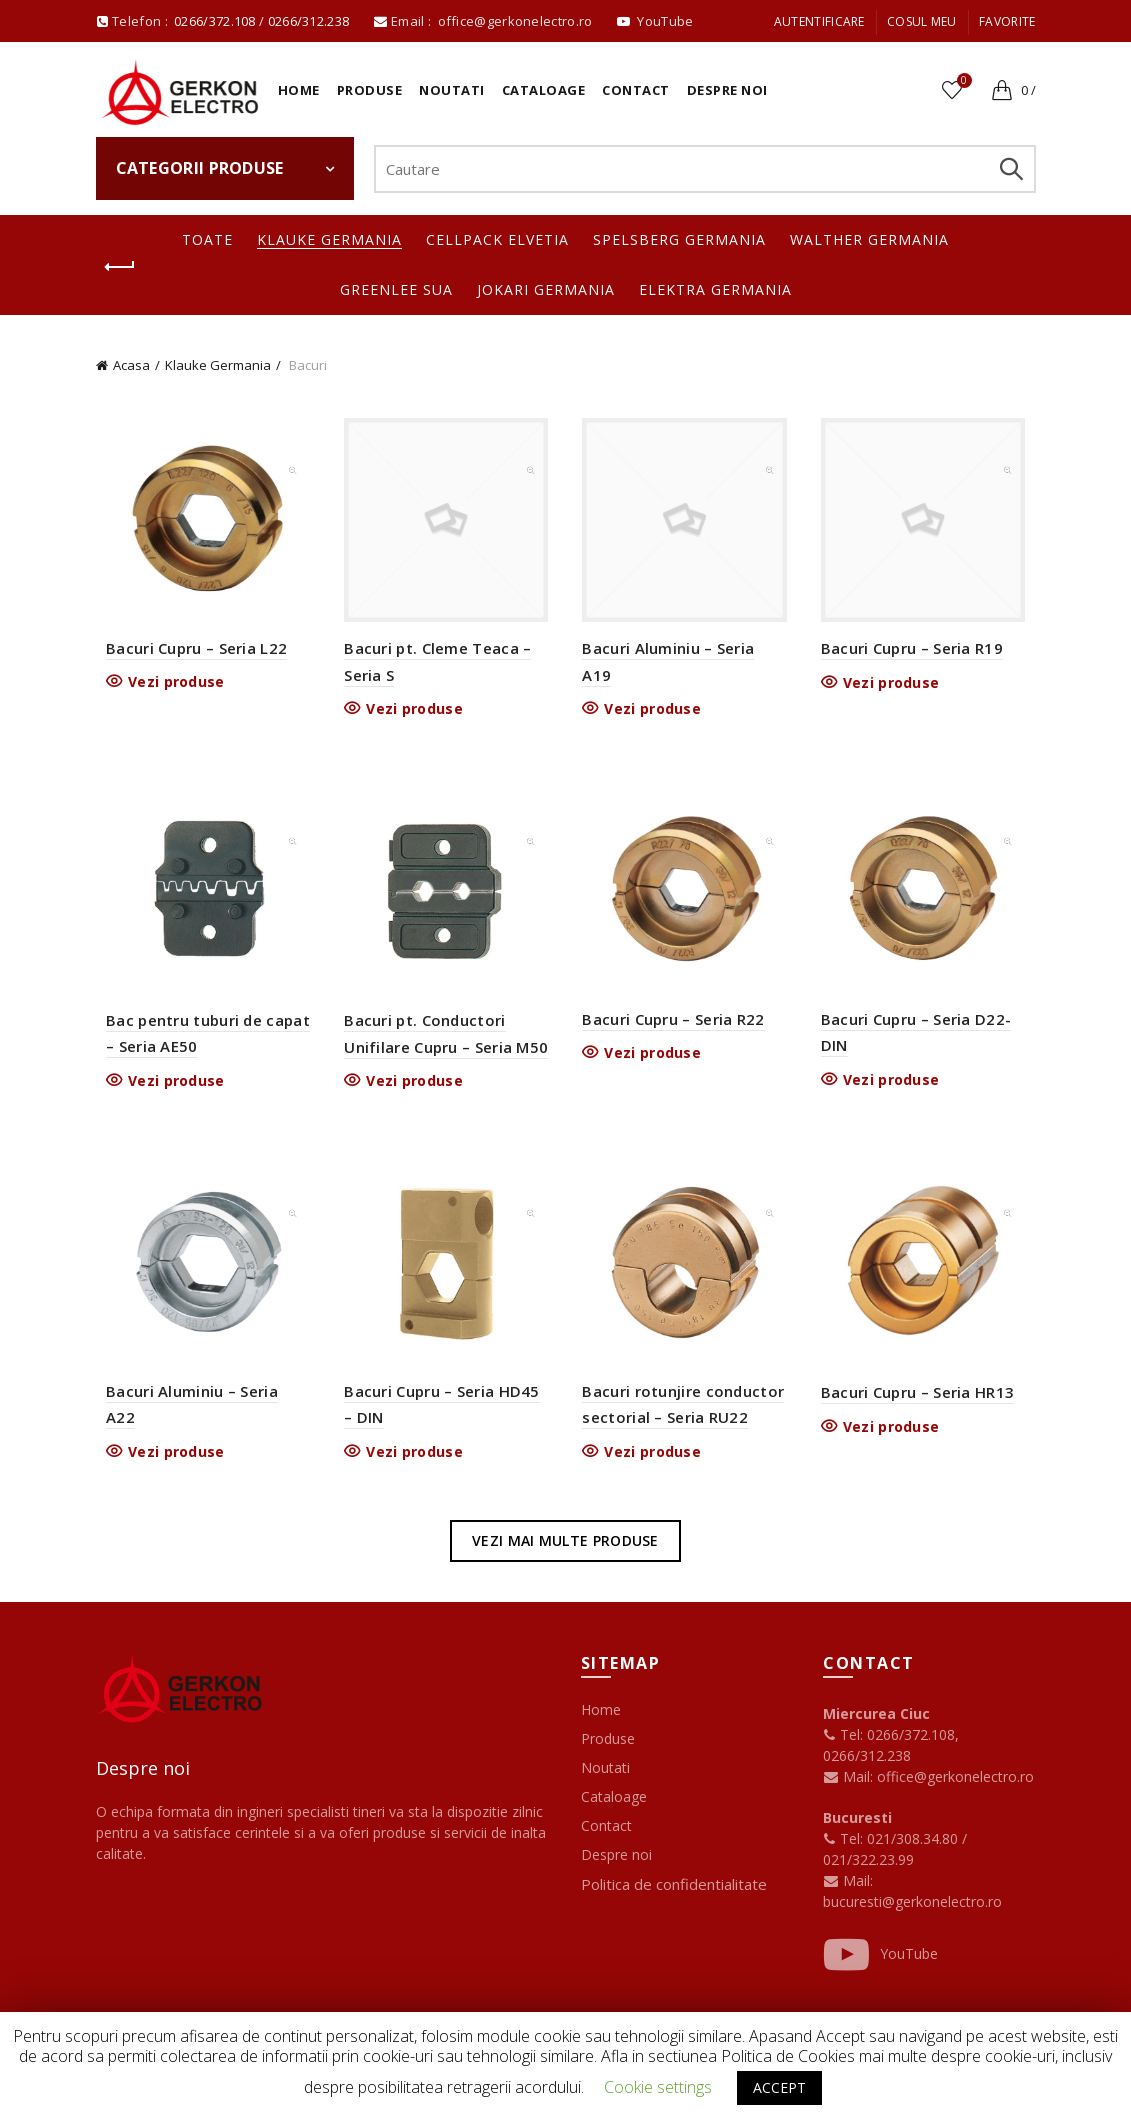 The image size is (1131, 2123). I want to click on Bacuri Cupru – Seria R19, so click(916, 653).